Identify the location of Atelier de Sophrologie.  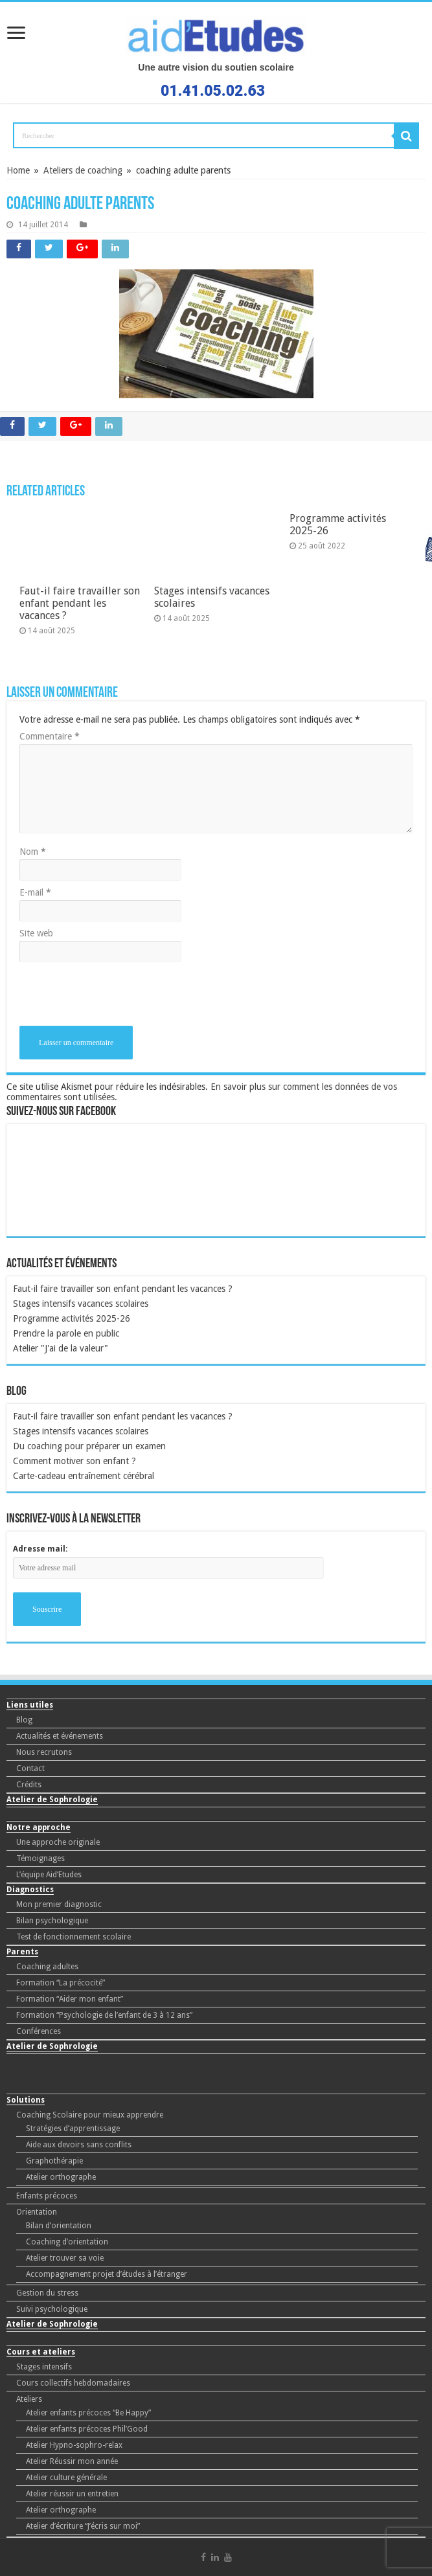
(52, 1799).